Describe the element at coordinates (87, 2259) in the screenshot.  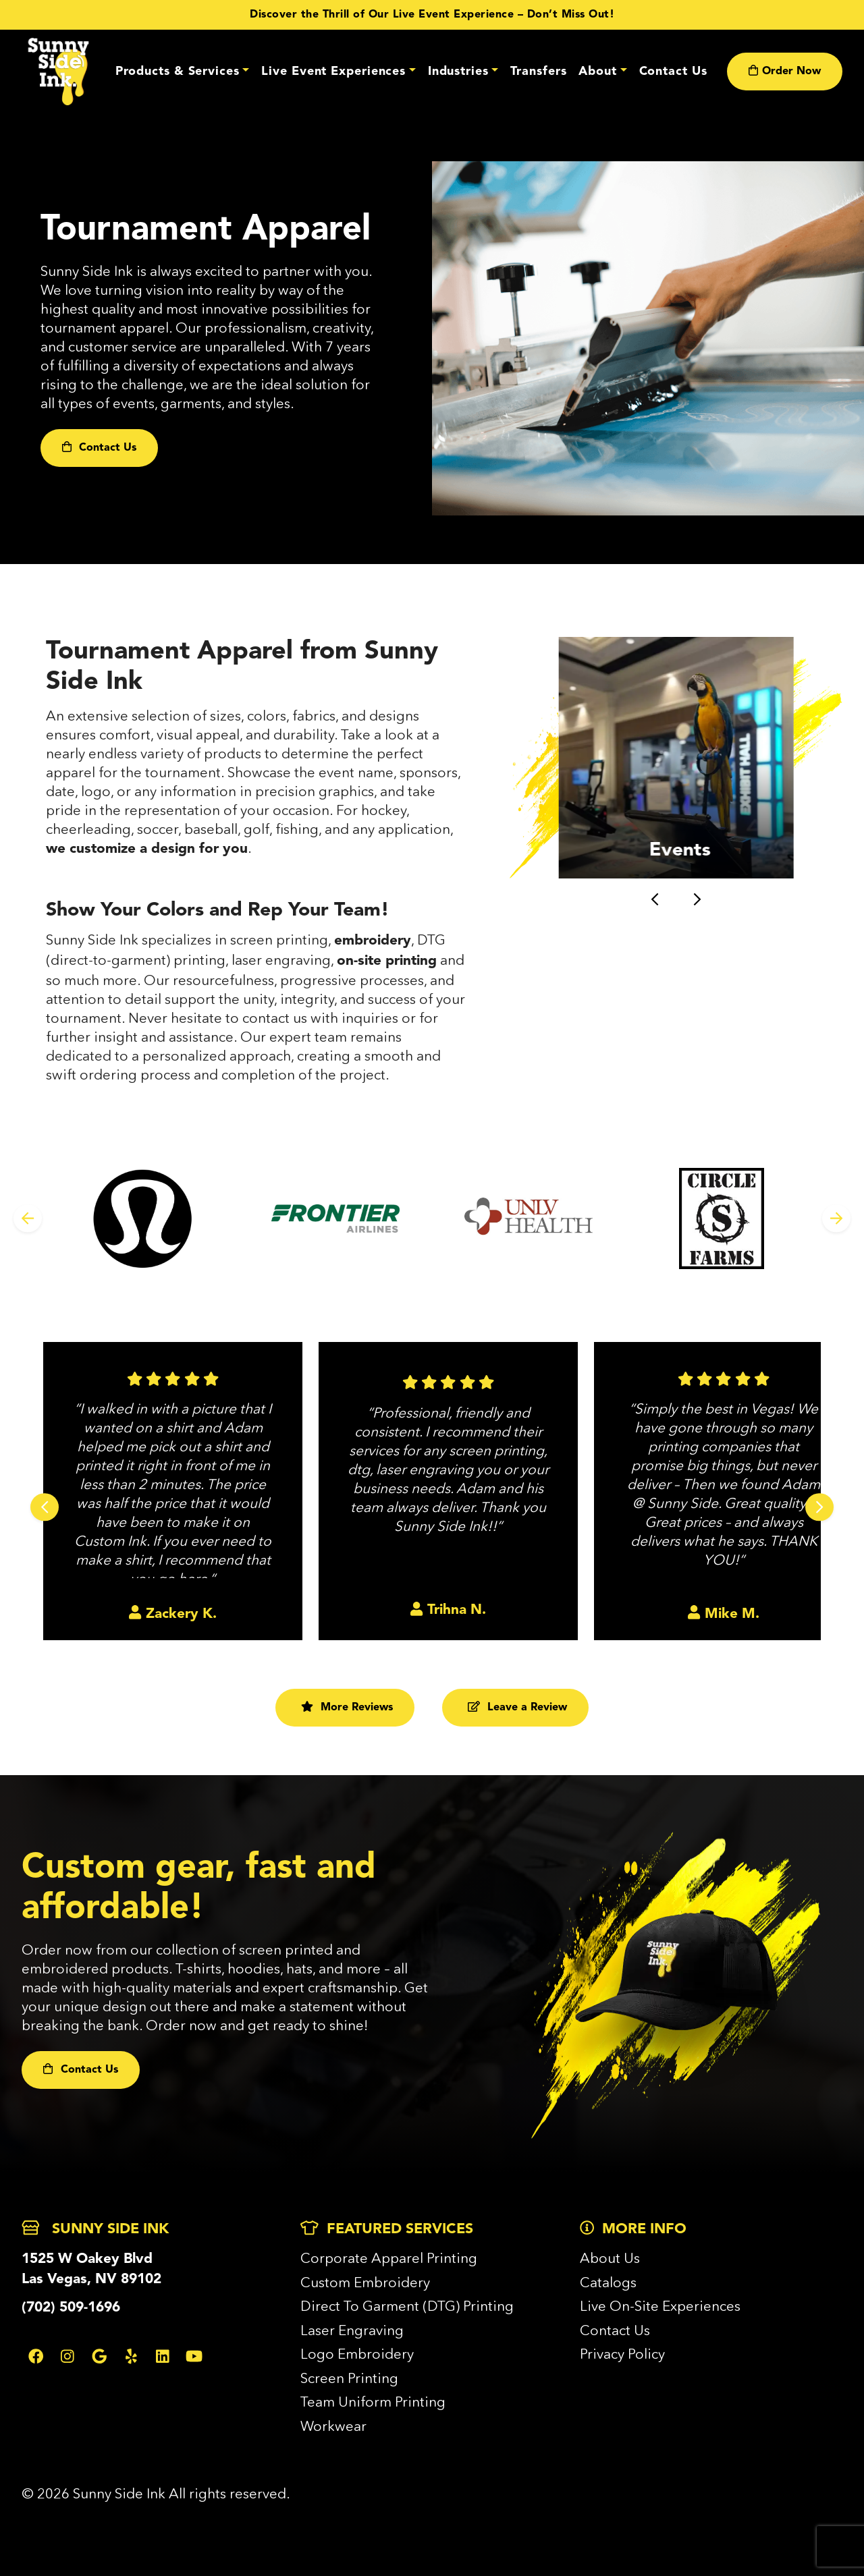
I see `1525 W Oakey Blvd` at that location.